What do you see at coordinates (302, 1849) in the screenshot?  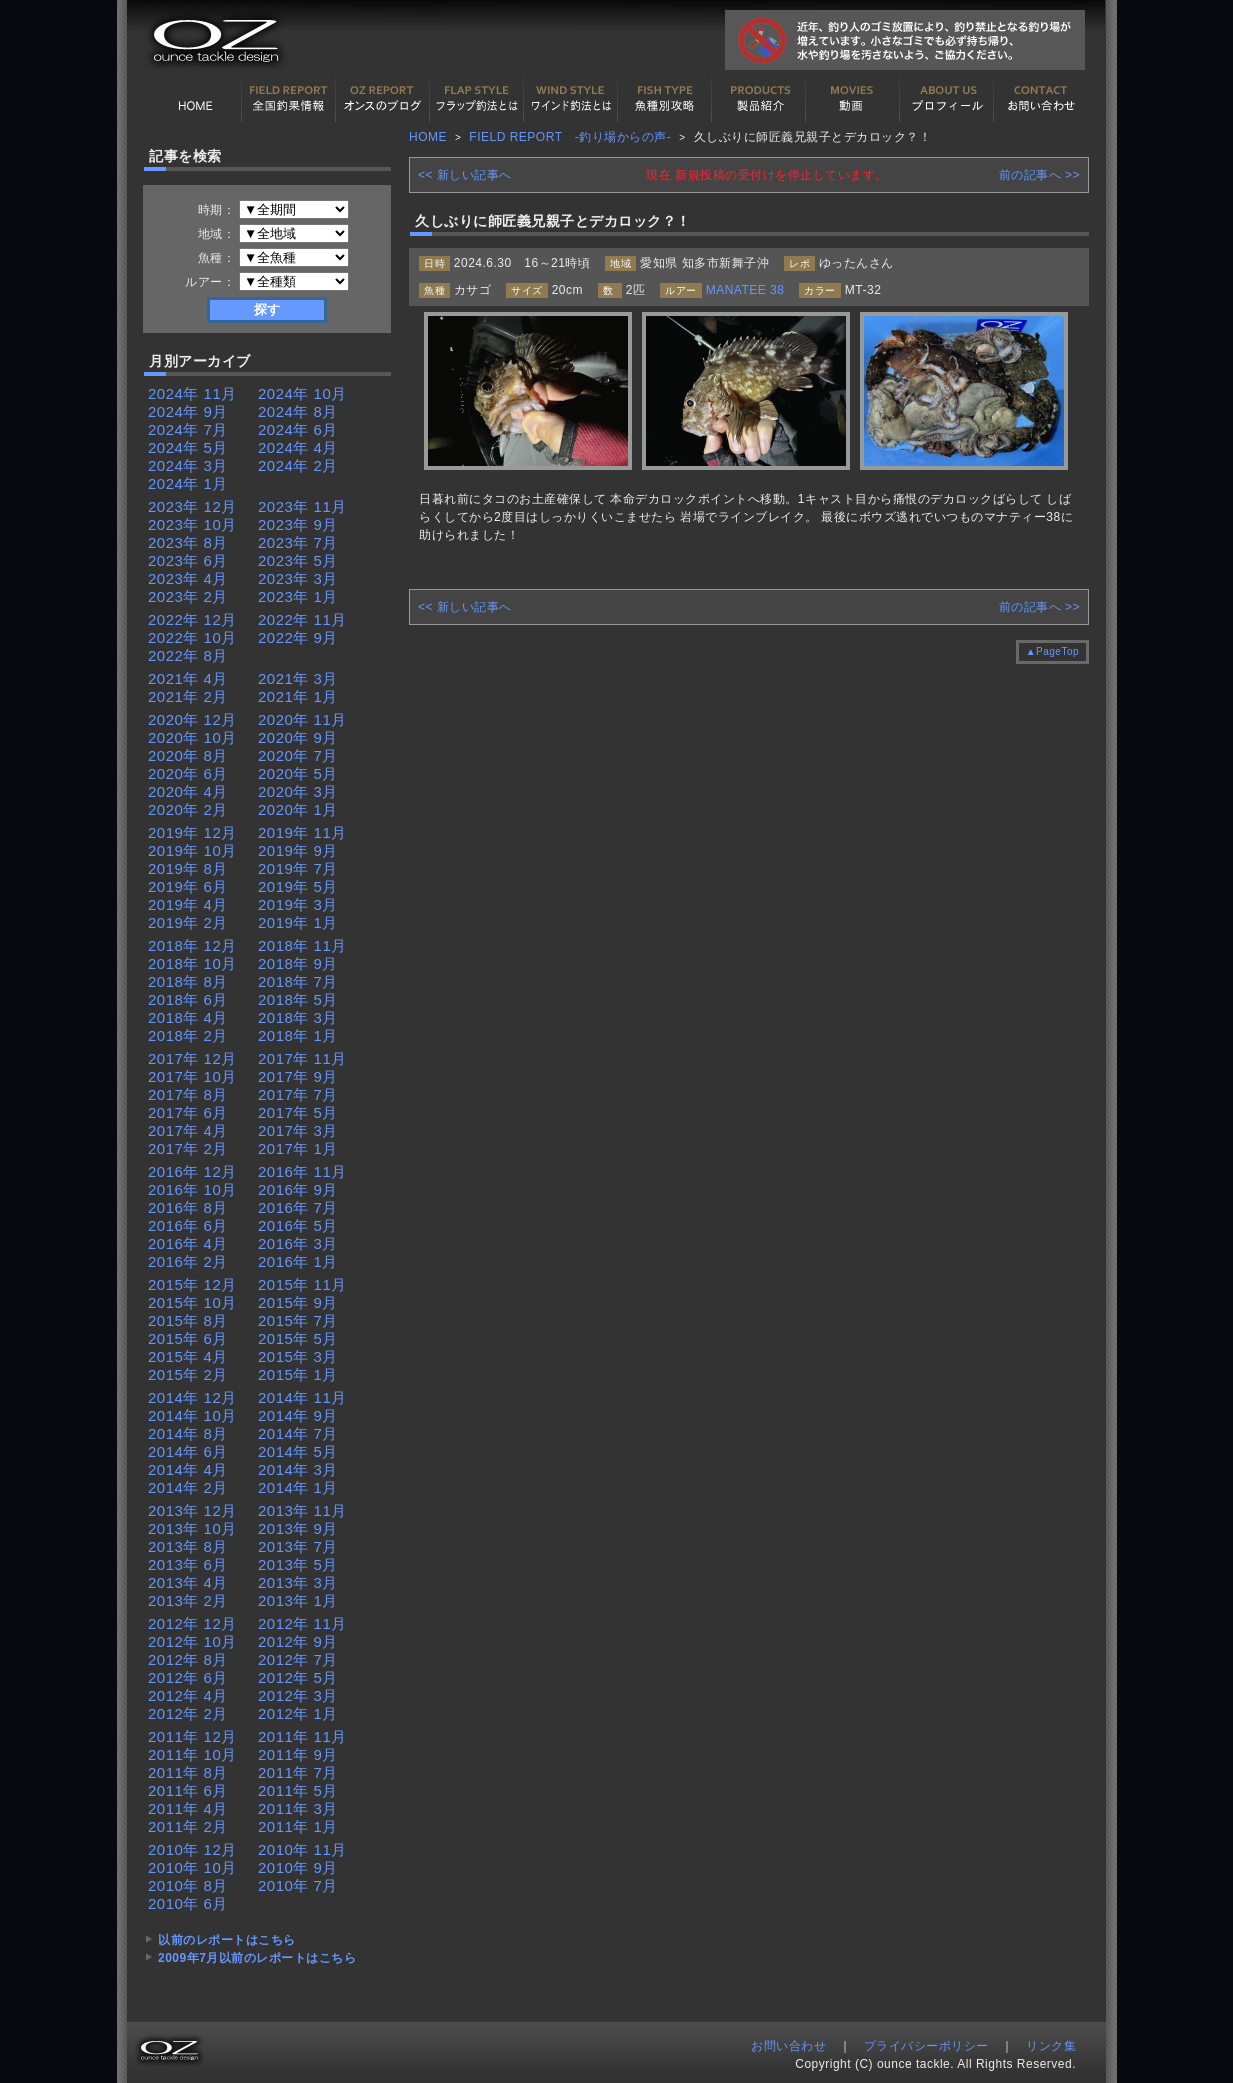 I see `2010年 11月` at bounding box center [302, 1849].